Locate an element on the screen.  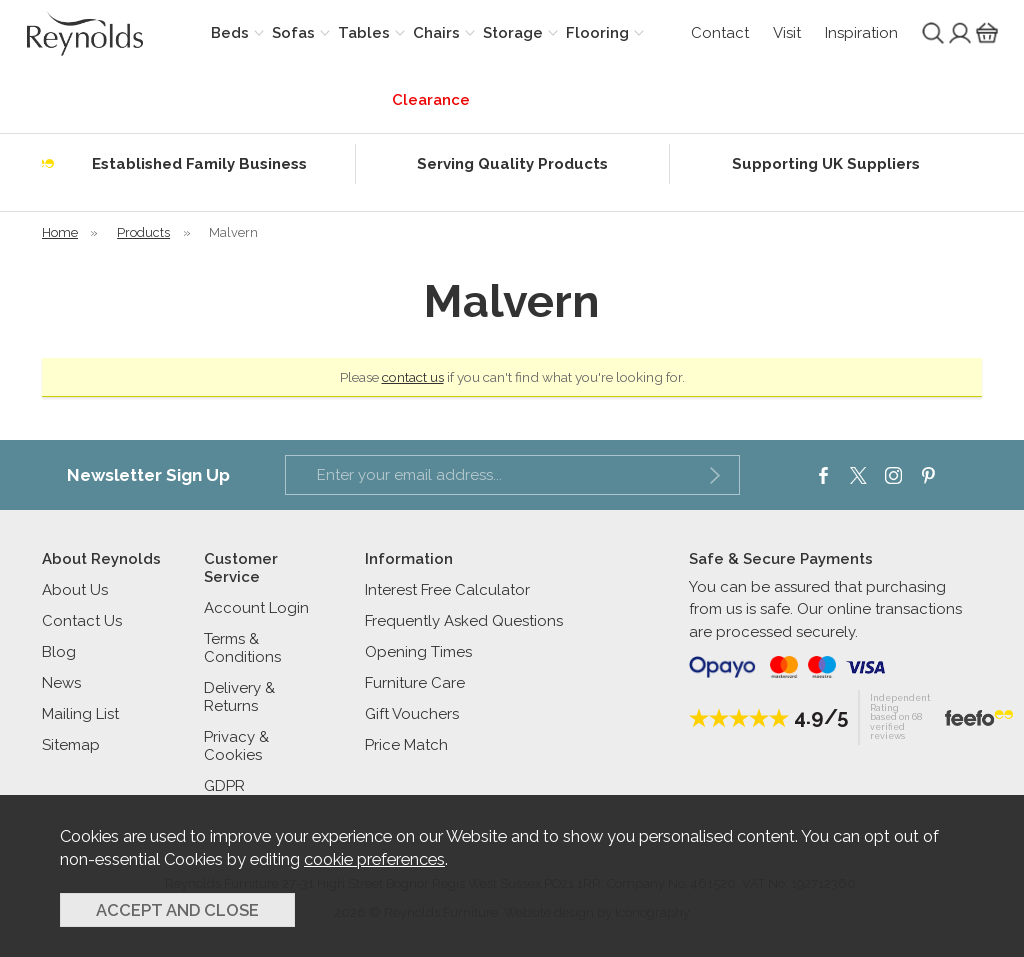
Chairs is located at coordinates (436, 33).